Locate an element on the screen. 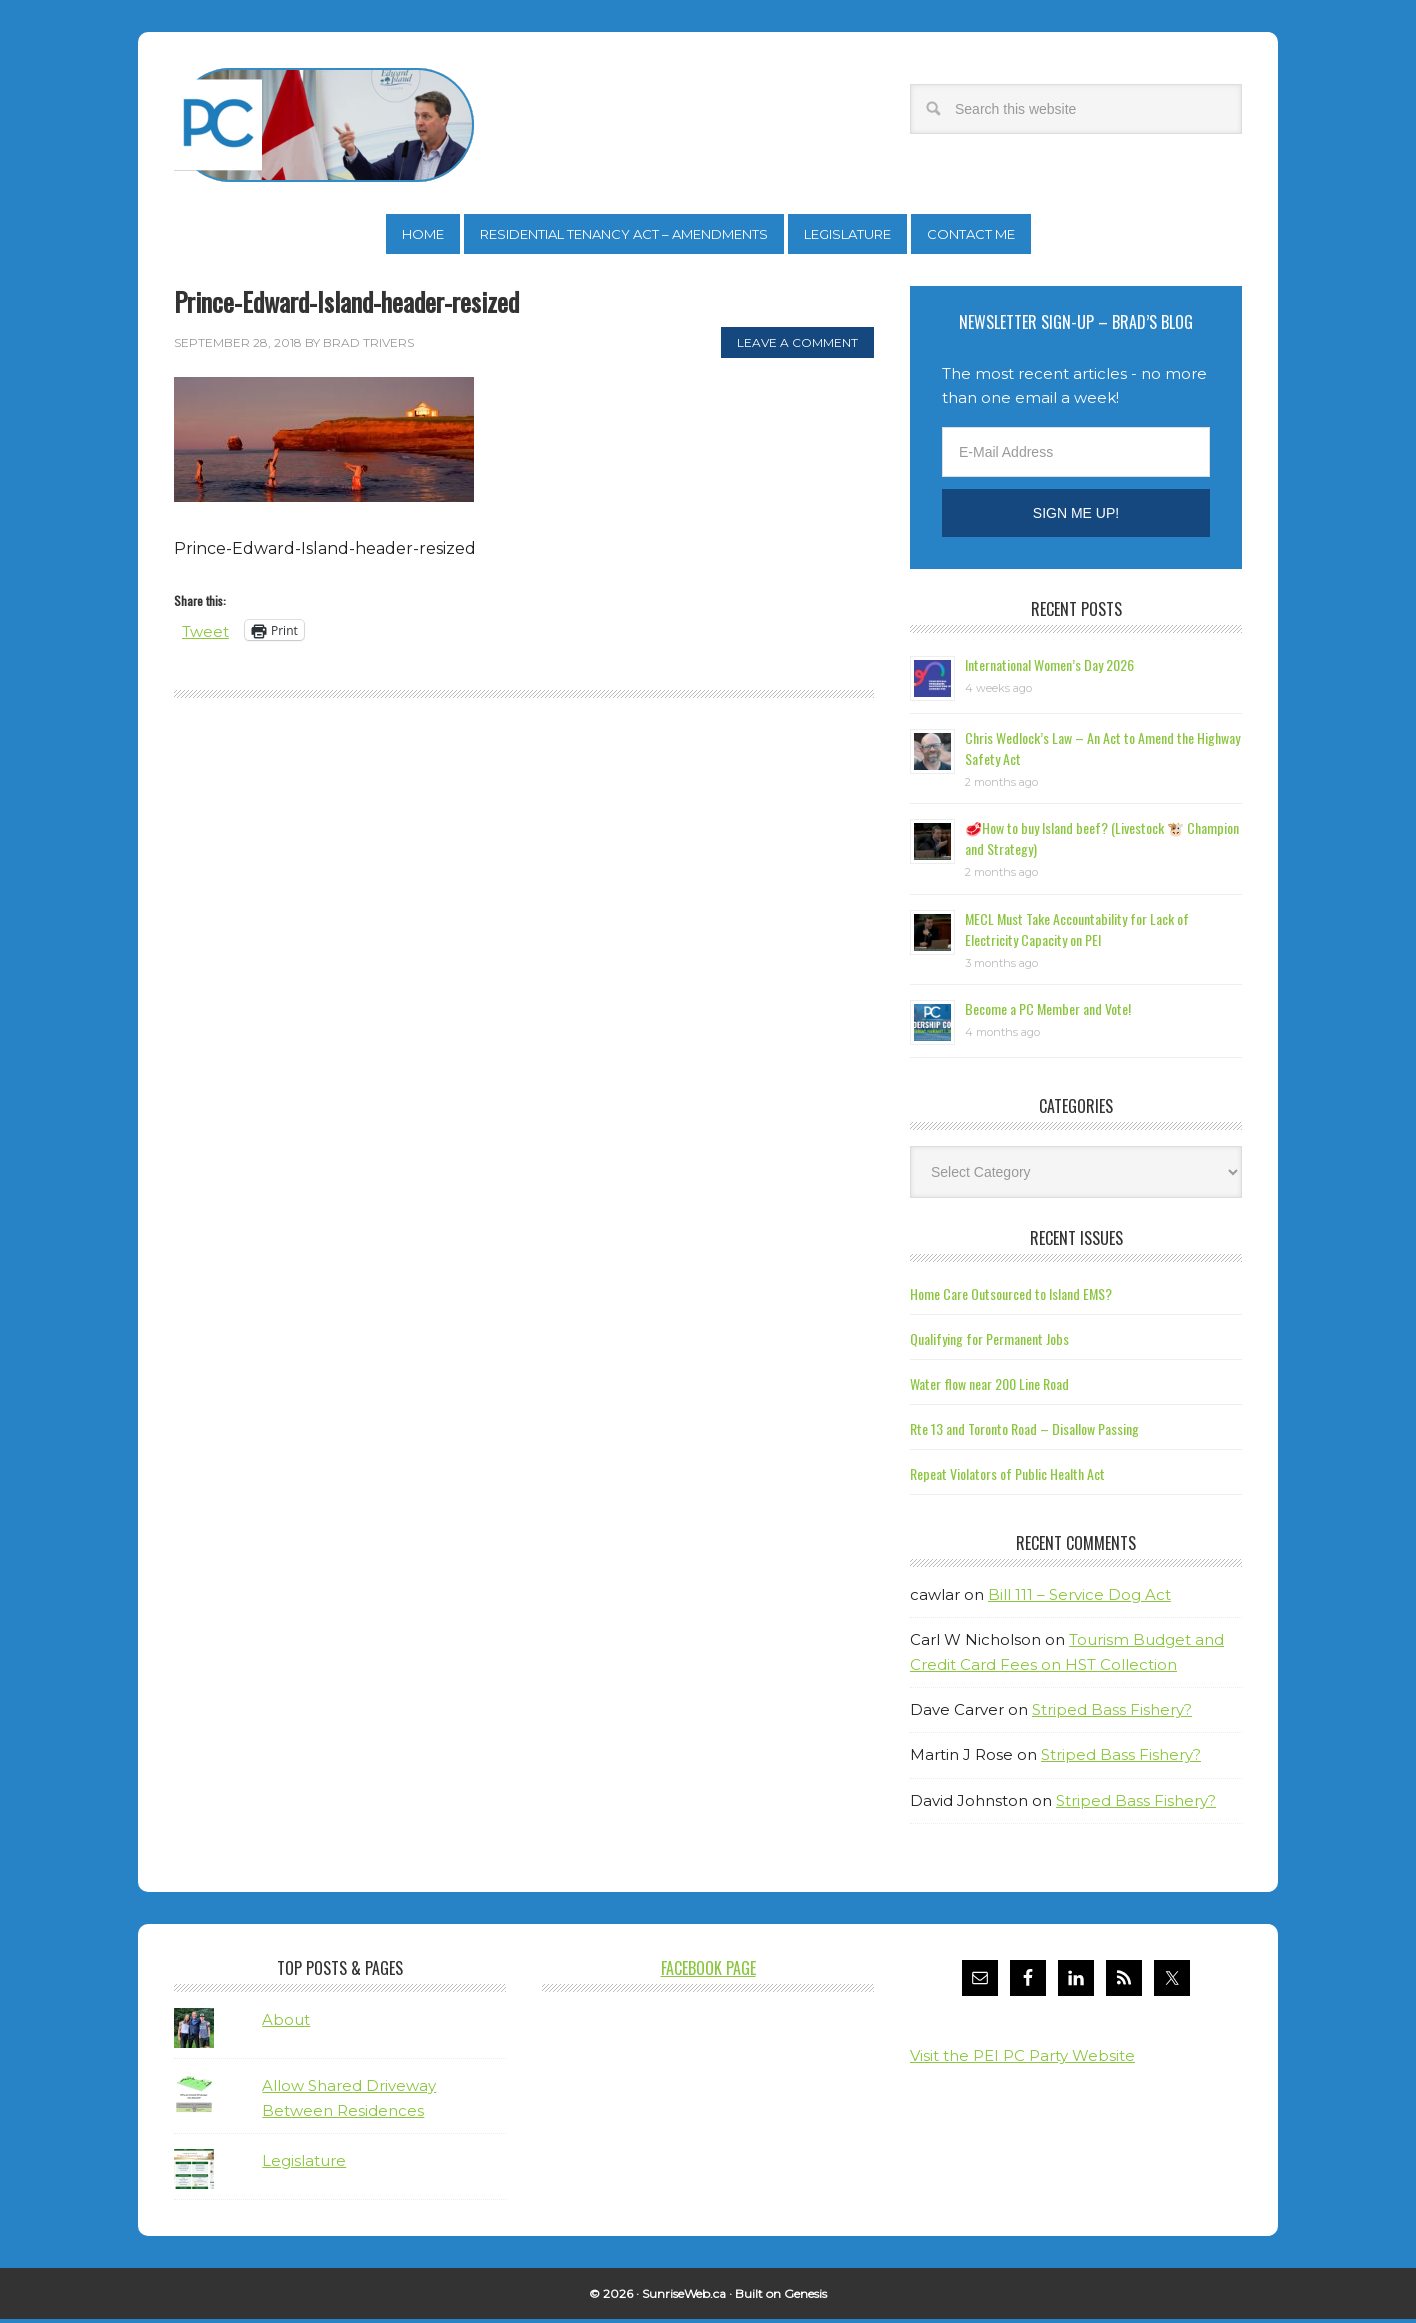 The height and width of the screenshot is (2323, 1416). [E-Mail Address] is located at coordinates (1076, 456).